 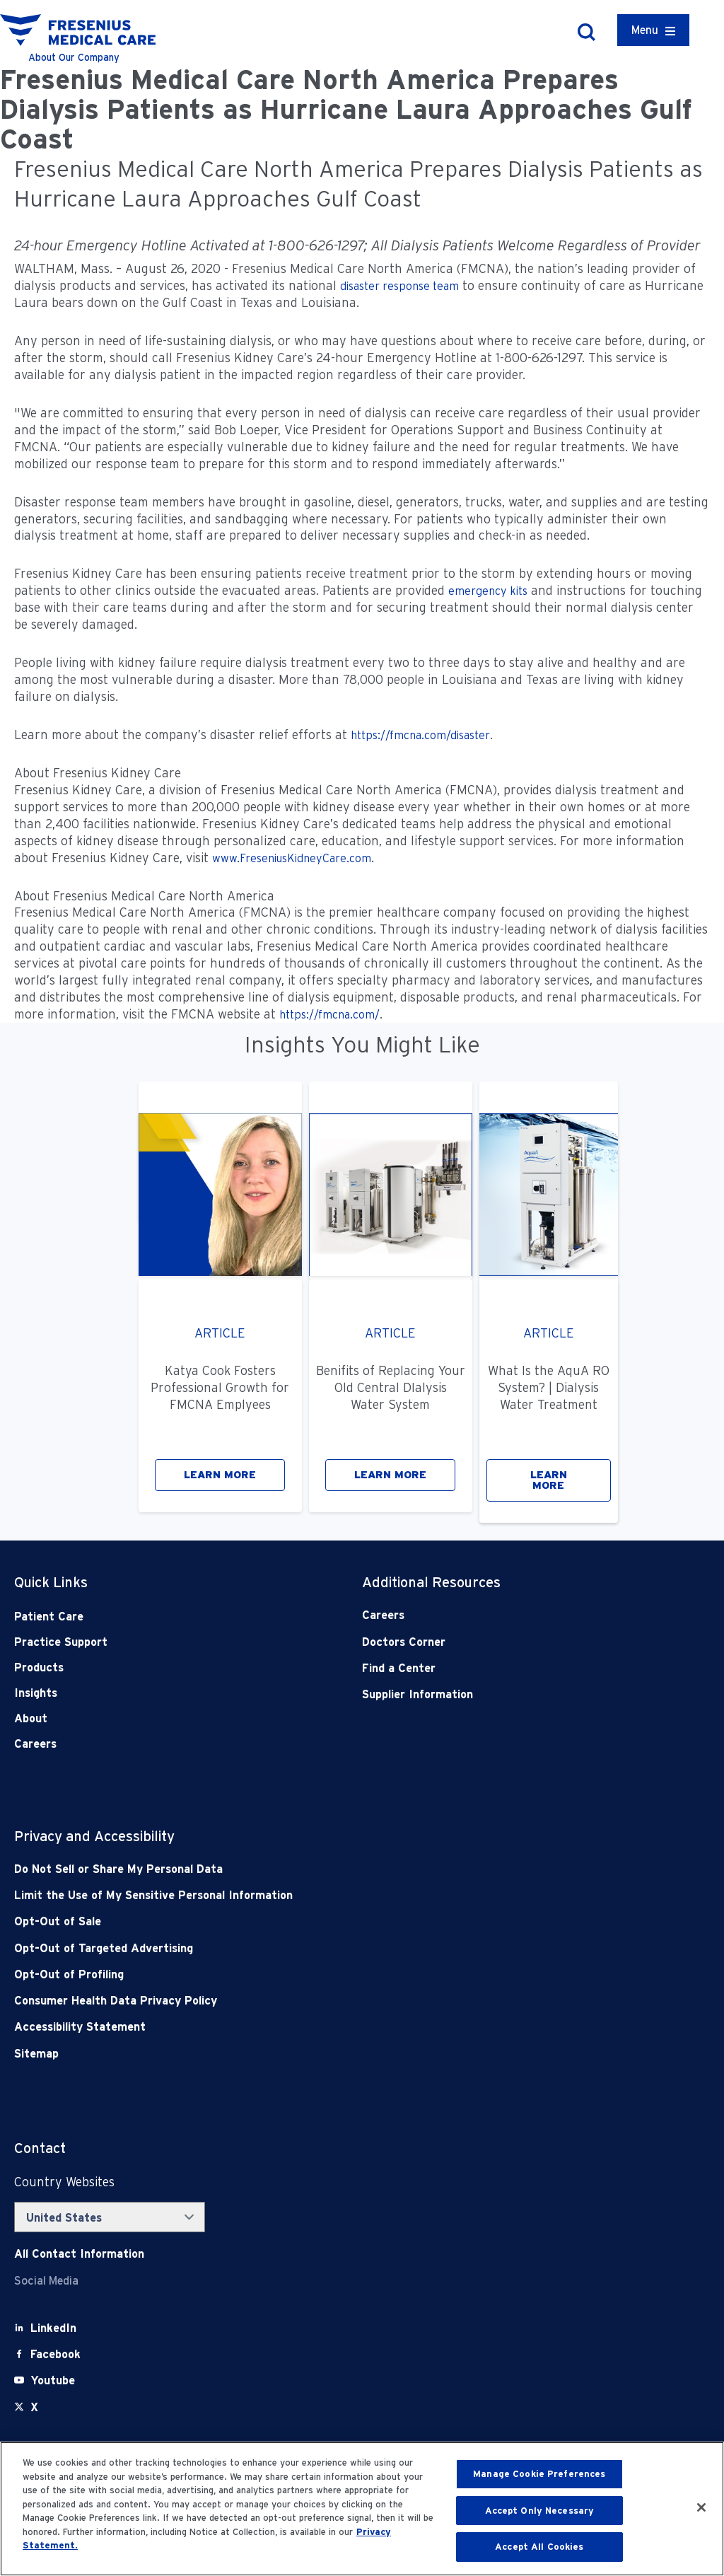 What do you see at coordinates (292, 1974) in the screenshot?
I see `[Opt-Out of Profiling]` at bounding box center [292, 1974].